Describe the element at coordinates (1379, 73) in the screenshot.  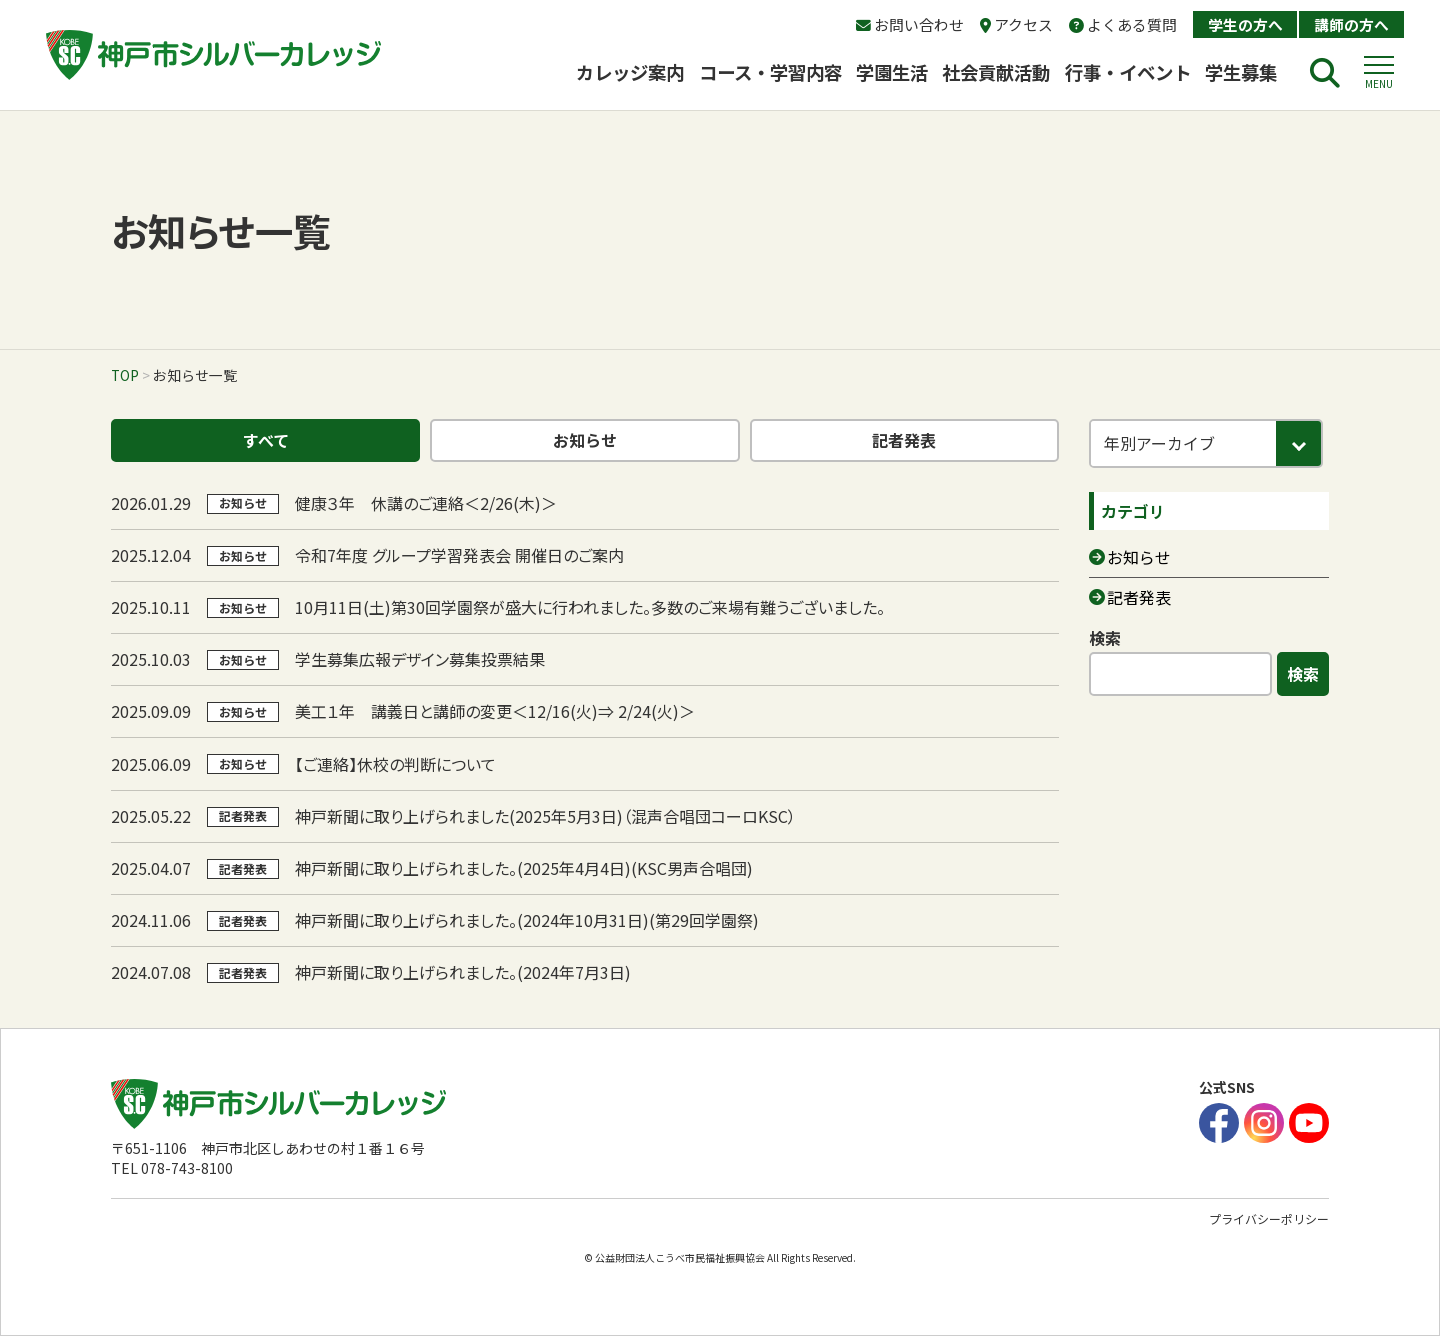
I see `[button]` at that location.